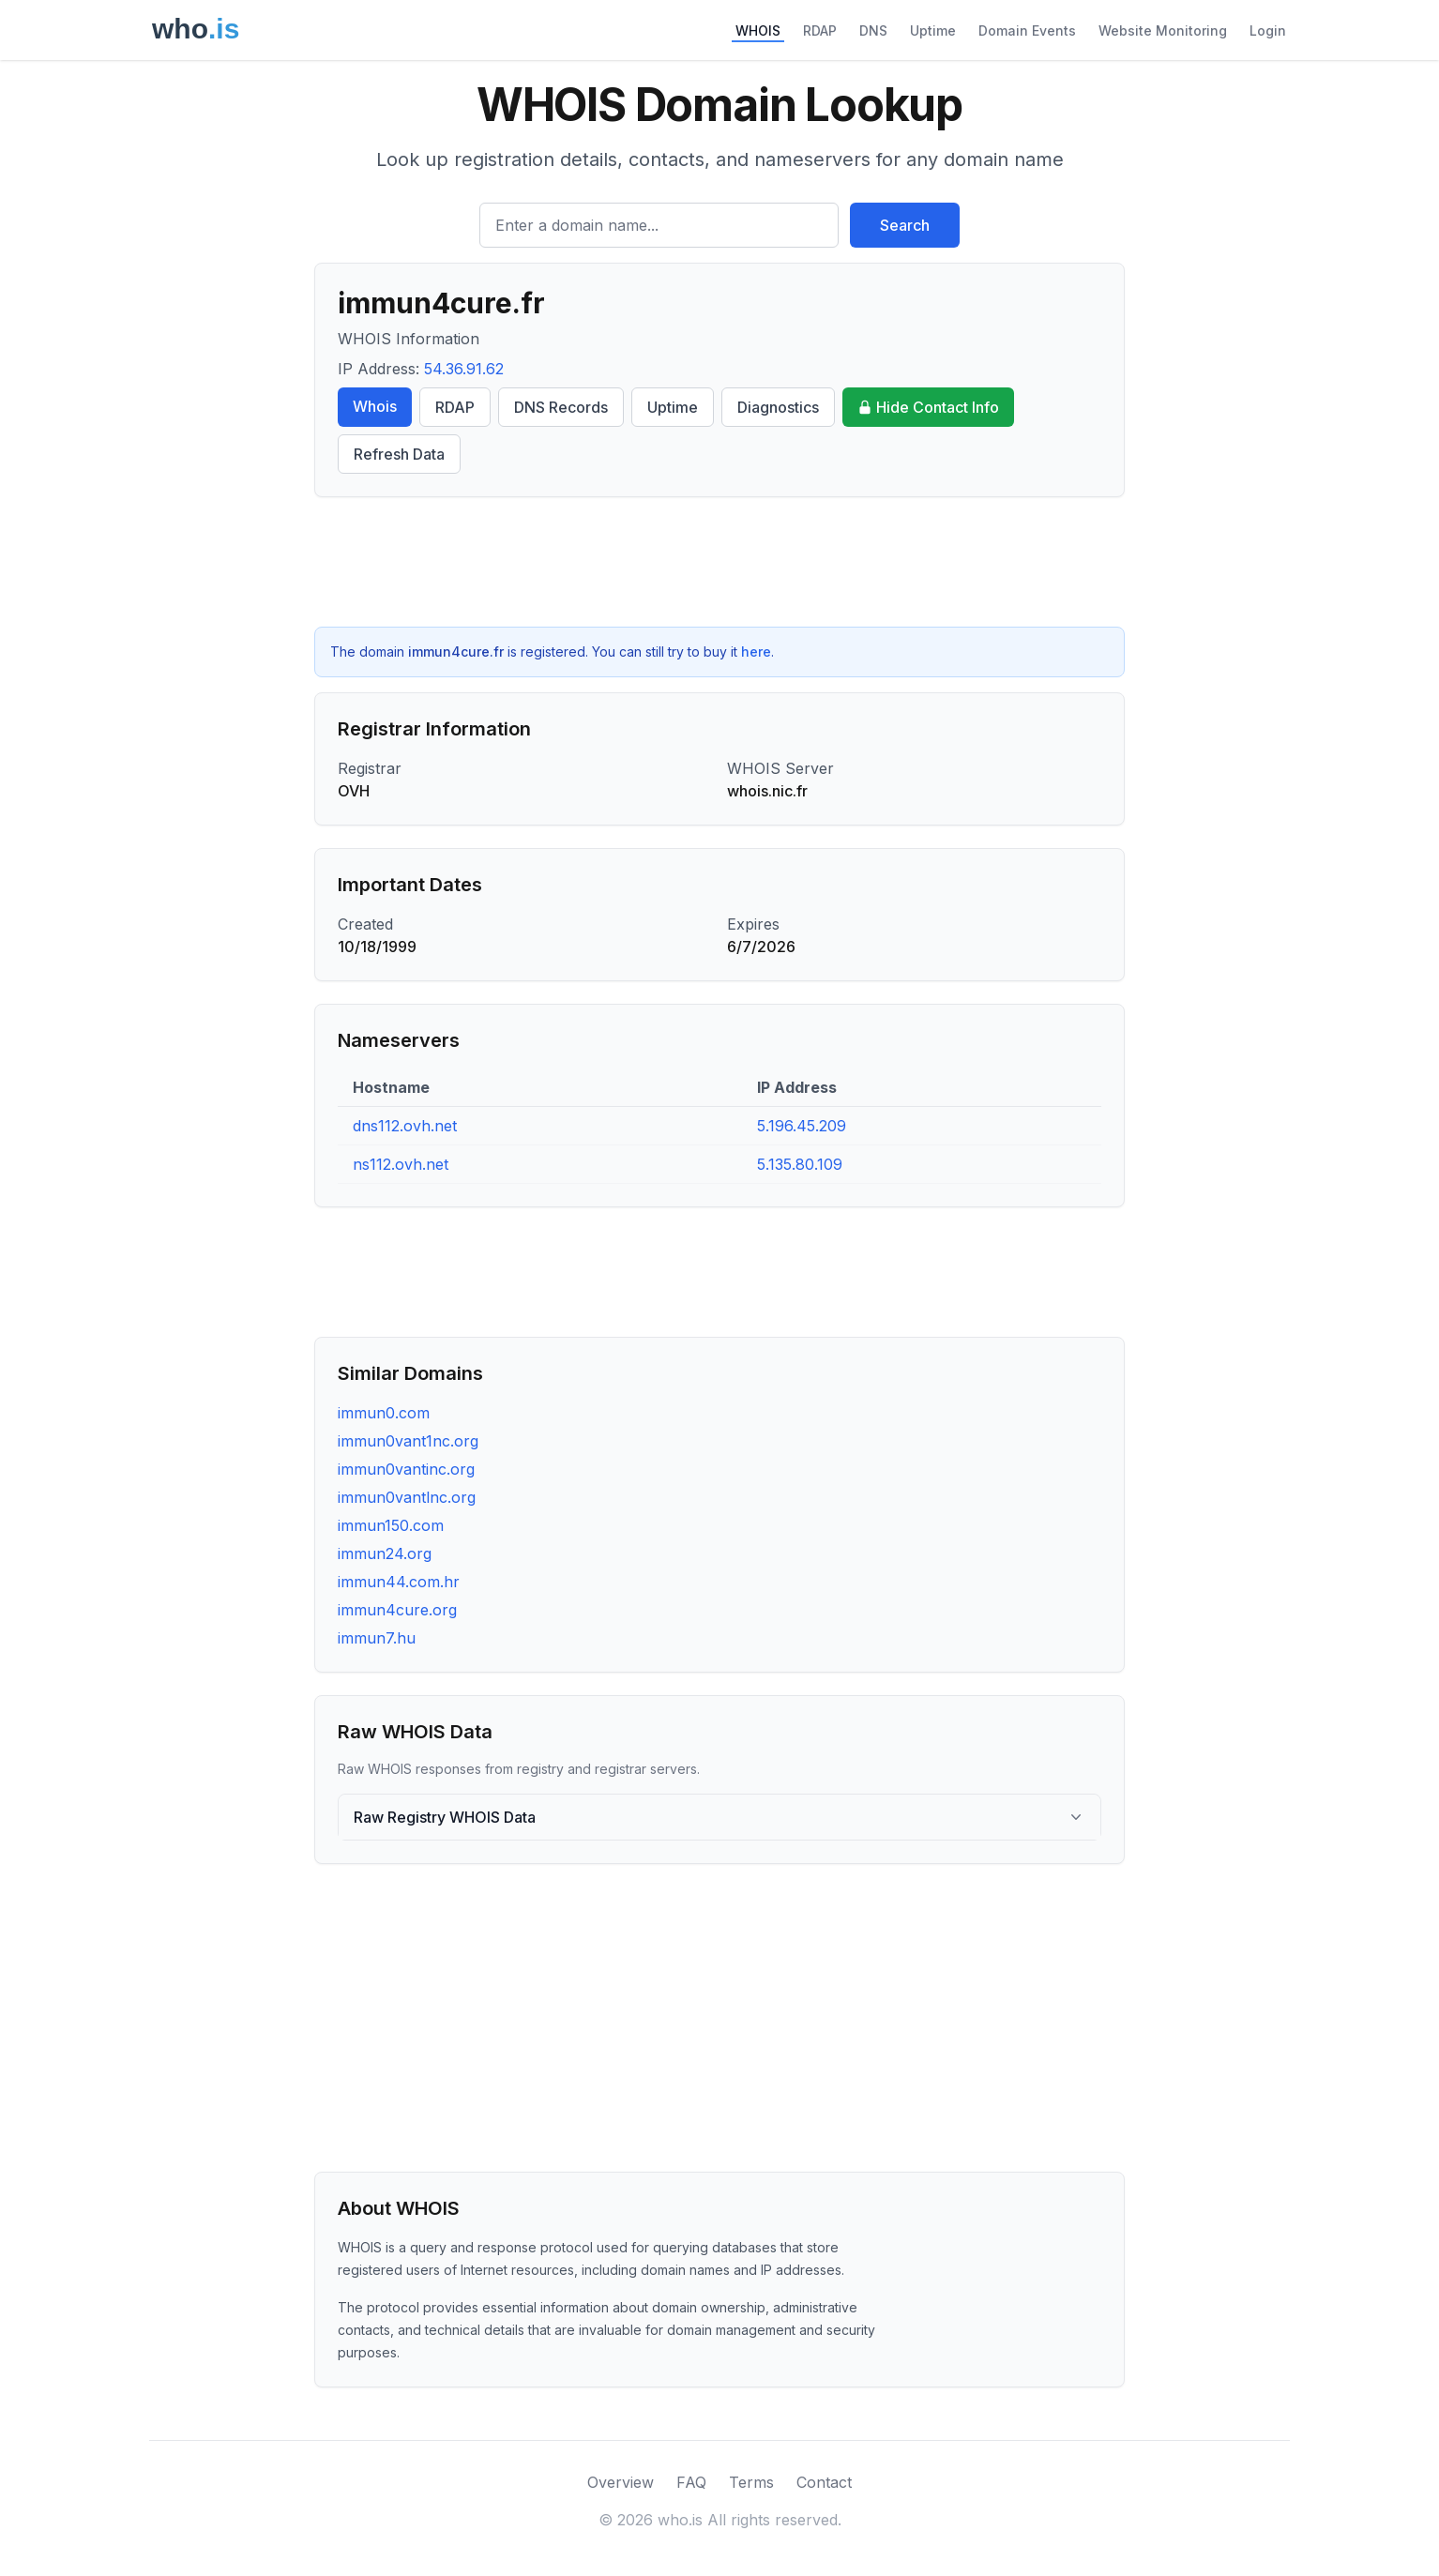  What do you see at coordinates (464, 368) in the screenshot?
I see `54.36.91.62` at bounding box center [464, 368].